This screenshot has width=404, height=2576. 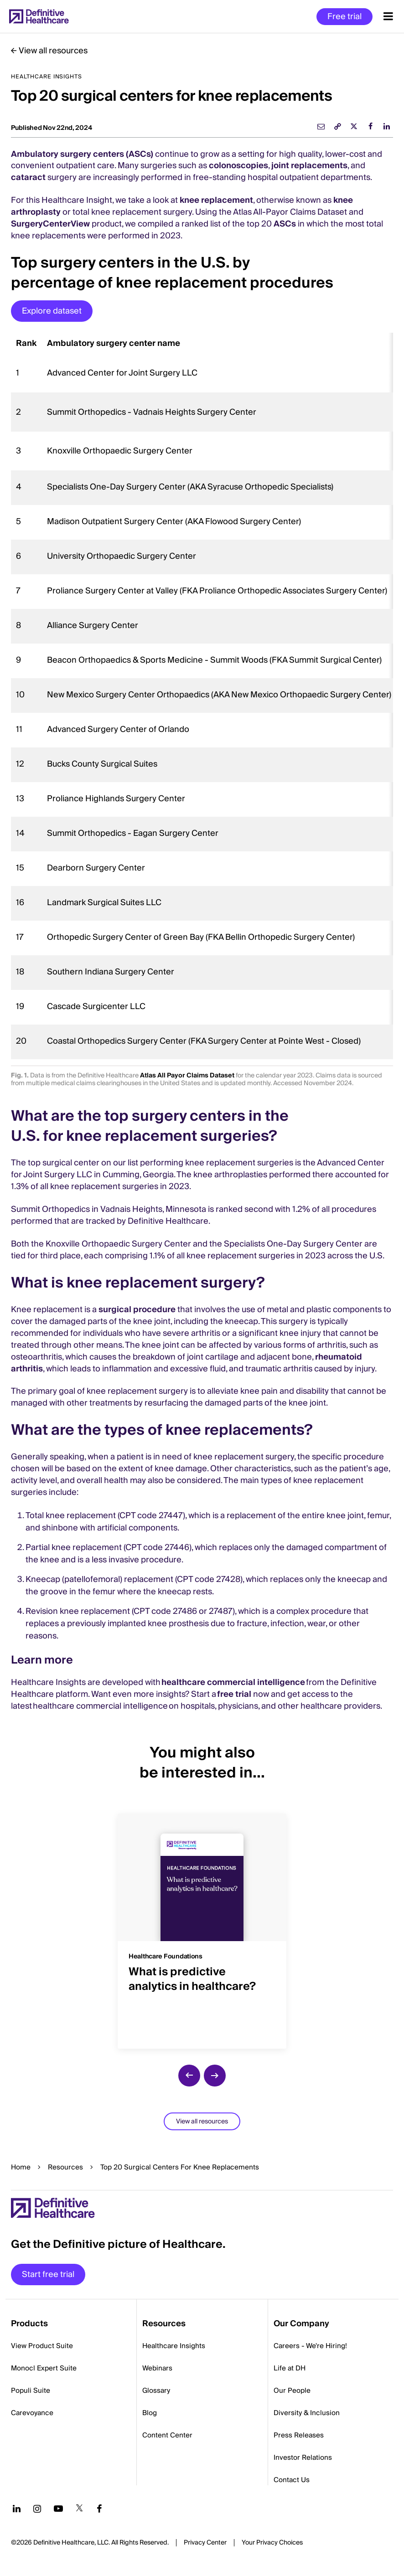 What do you see at coordinates (310, 2346) in the screenshot?
I see `Careers - We're Hiring!` at bounding box center [310, 2346].